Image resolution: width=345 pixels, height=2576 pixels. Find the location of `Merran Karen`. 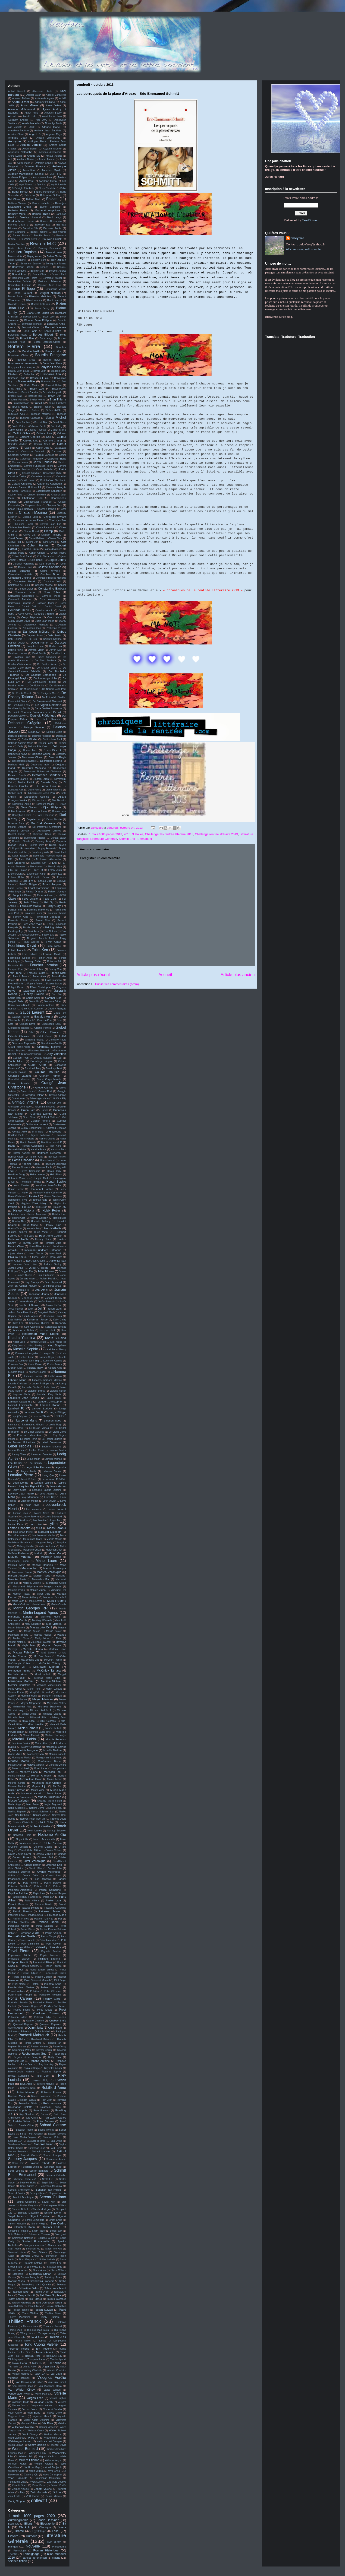

Merran Karen is located at coordinates (16, 1692).